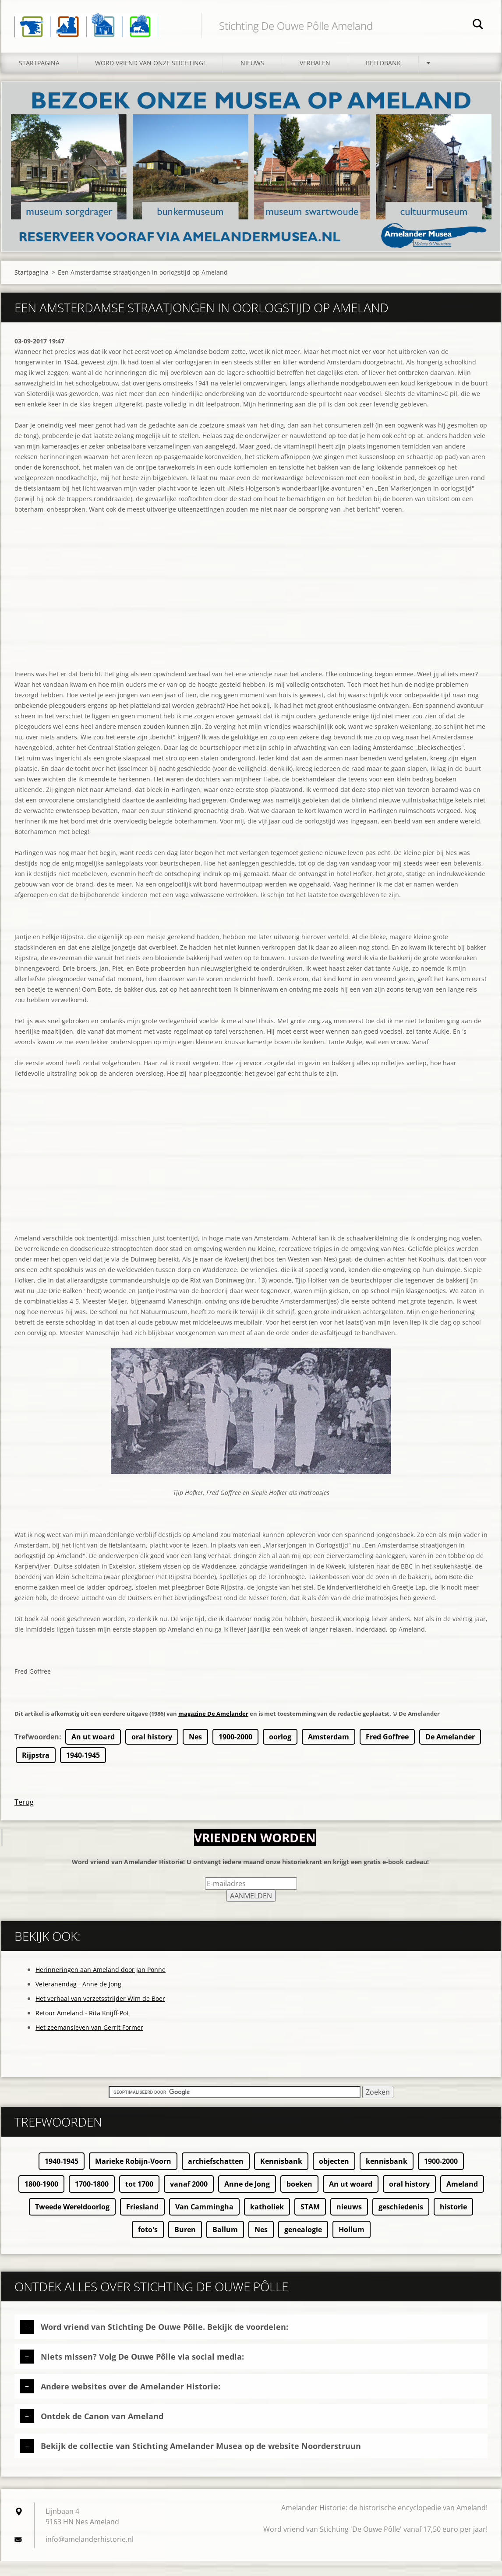 This screenshot has width=502, height=2576. Describe the element at coordinates (72, 2221) in the screenshot. I see `Tweede Wereldoorlog` at that location.